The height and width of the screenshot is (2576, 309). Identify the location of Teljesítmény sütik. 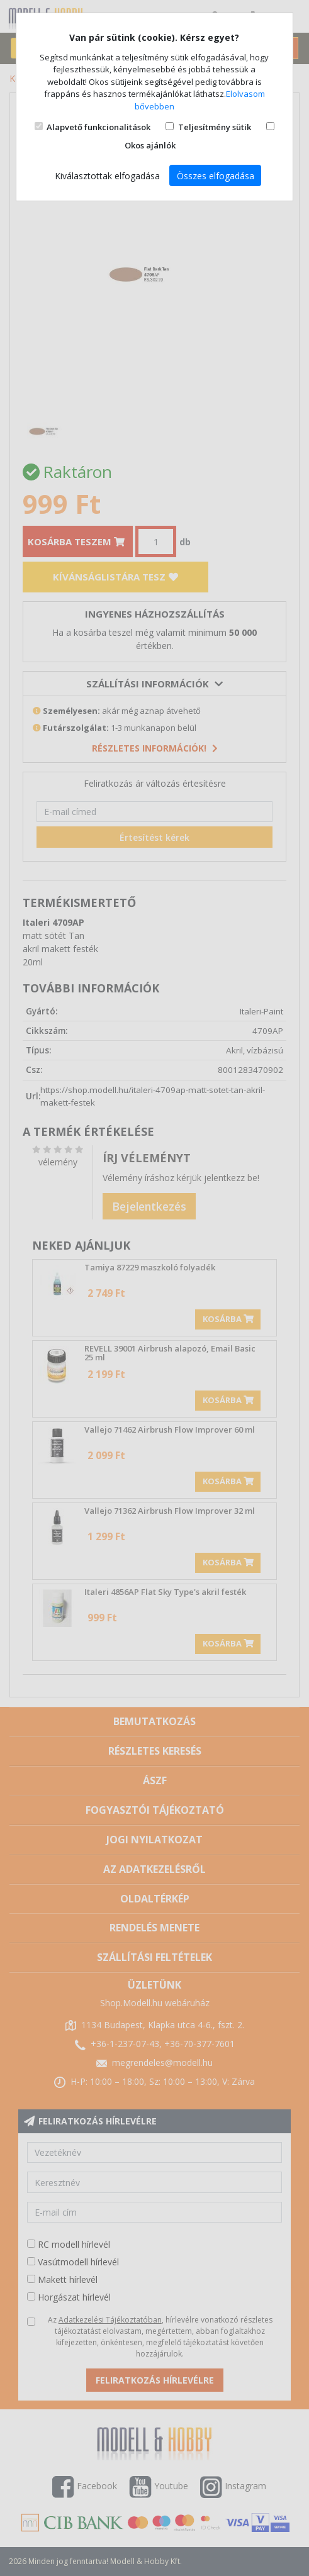
(214, 127).